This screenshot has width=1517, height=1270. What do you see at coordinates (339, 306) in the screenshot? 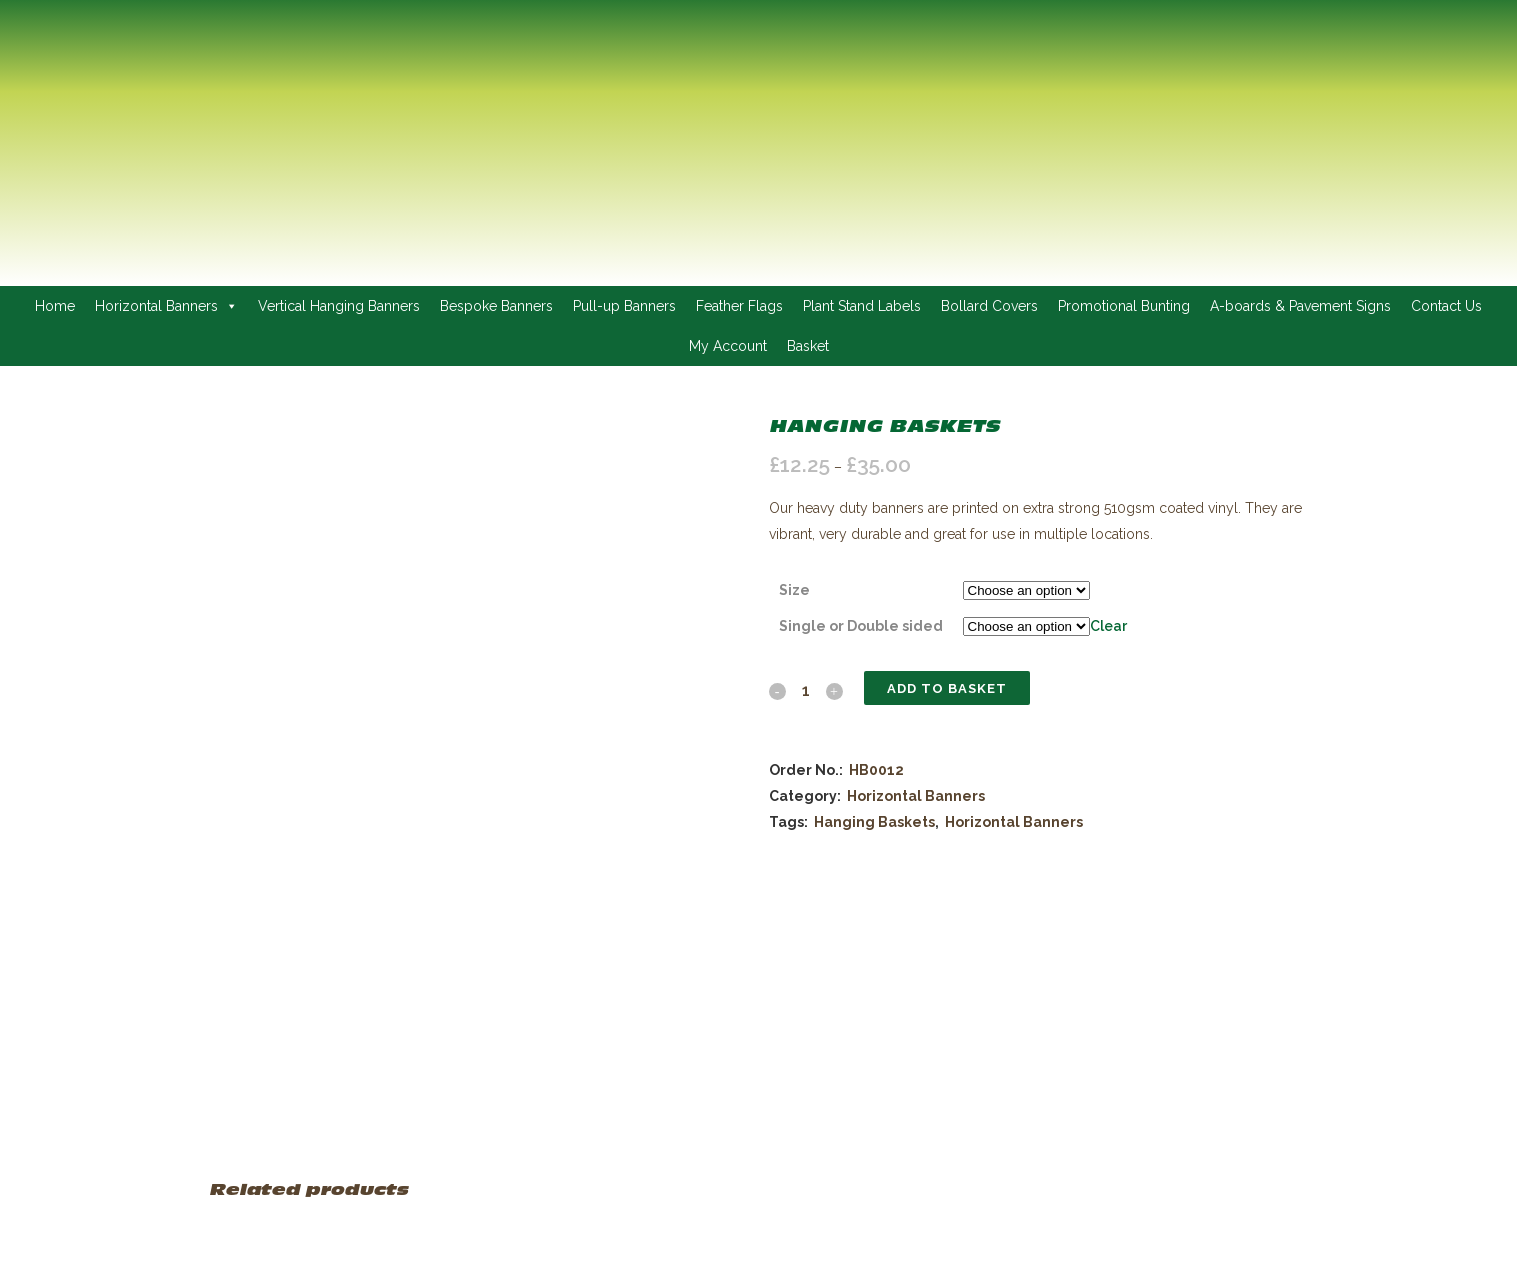
I see `Vertical Hanging Banners` at bounding box center [339, 306].